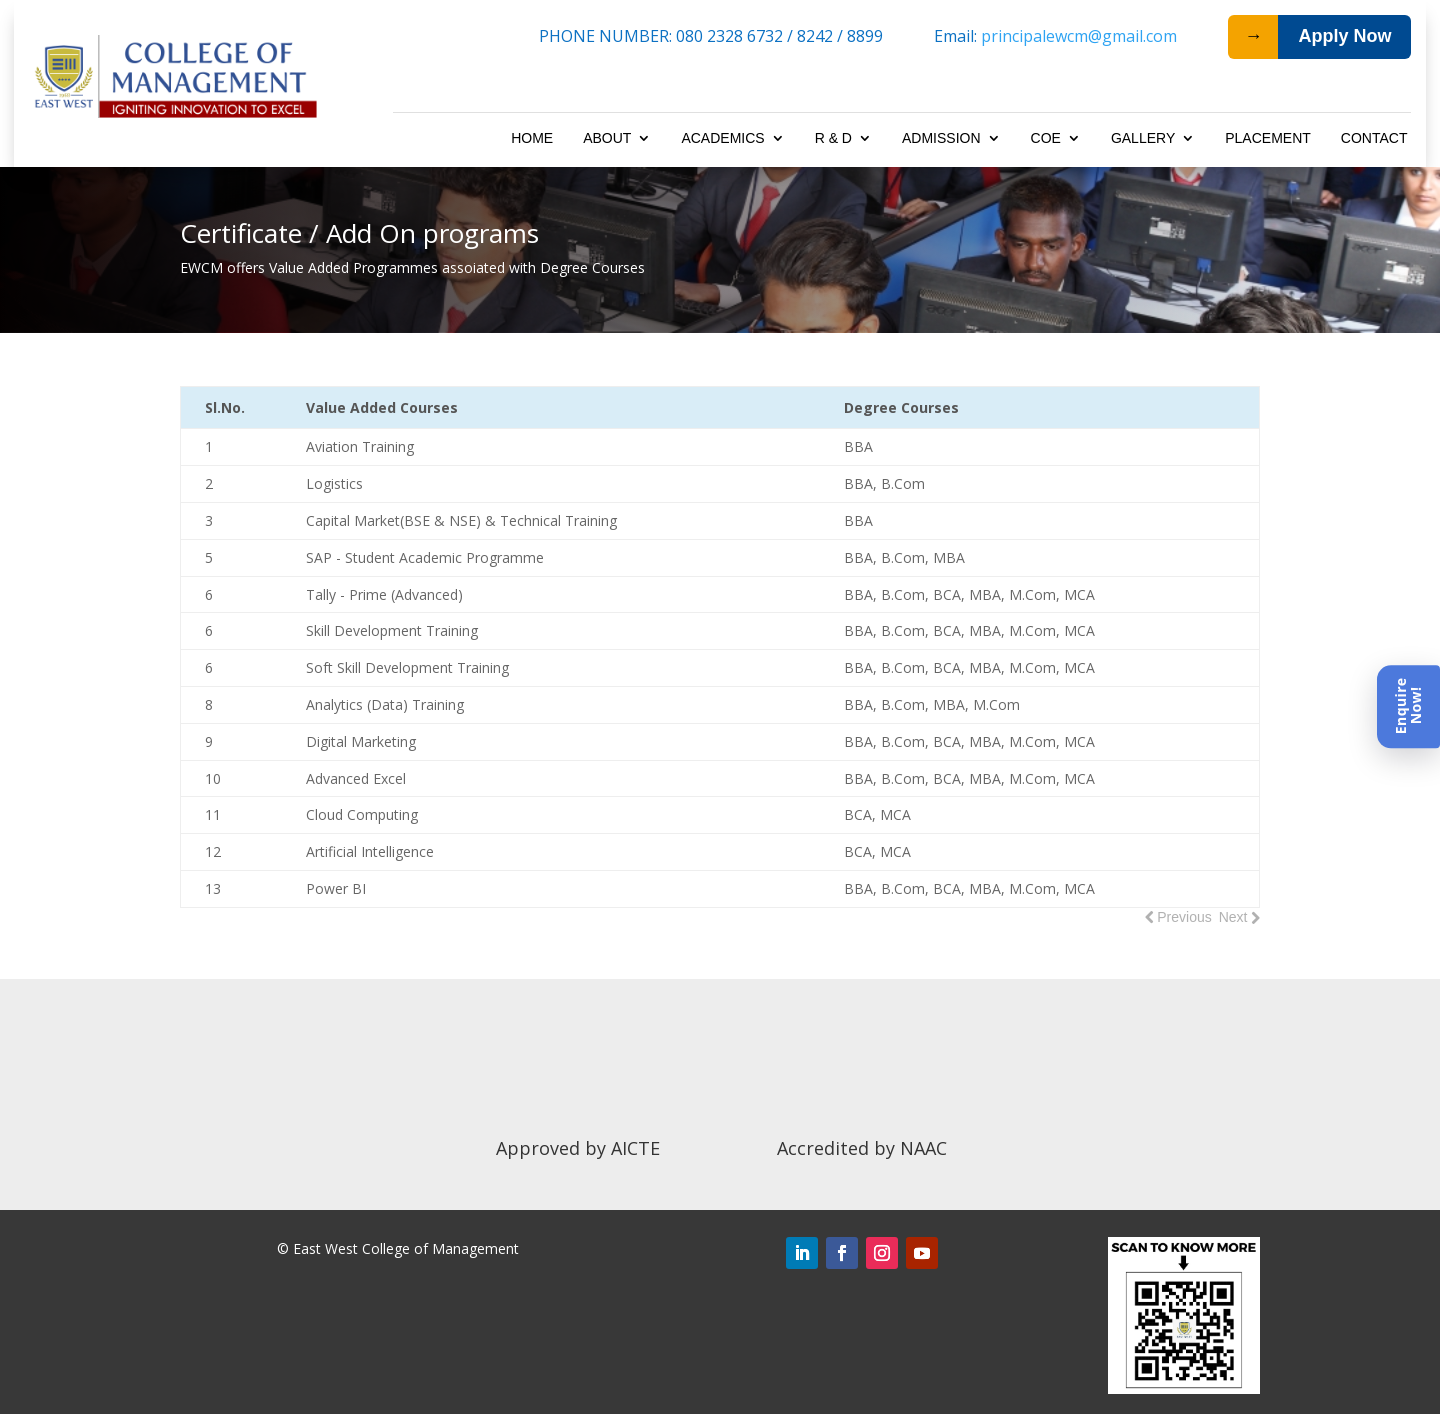 The width and height of the screenshot is (1440, 1414). What do you see at coordinates (941, 138) in the screenshot?
I see `Admission` at bounding box center [941, 138].